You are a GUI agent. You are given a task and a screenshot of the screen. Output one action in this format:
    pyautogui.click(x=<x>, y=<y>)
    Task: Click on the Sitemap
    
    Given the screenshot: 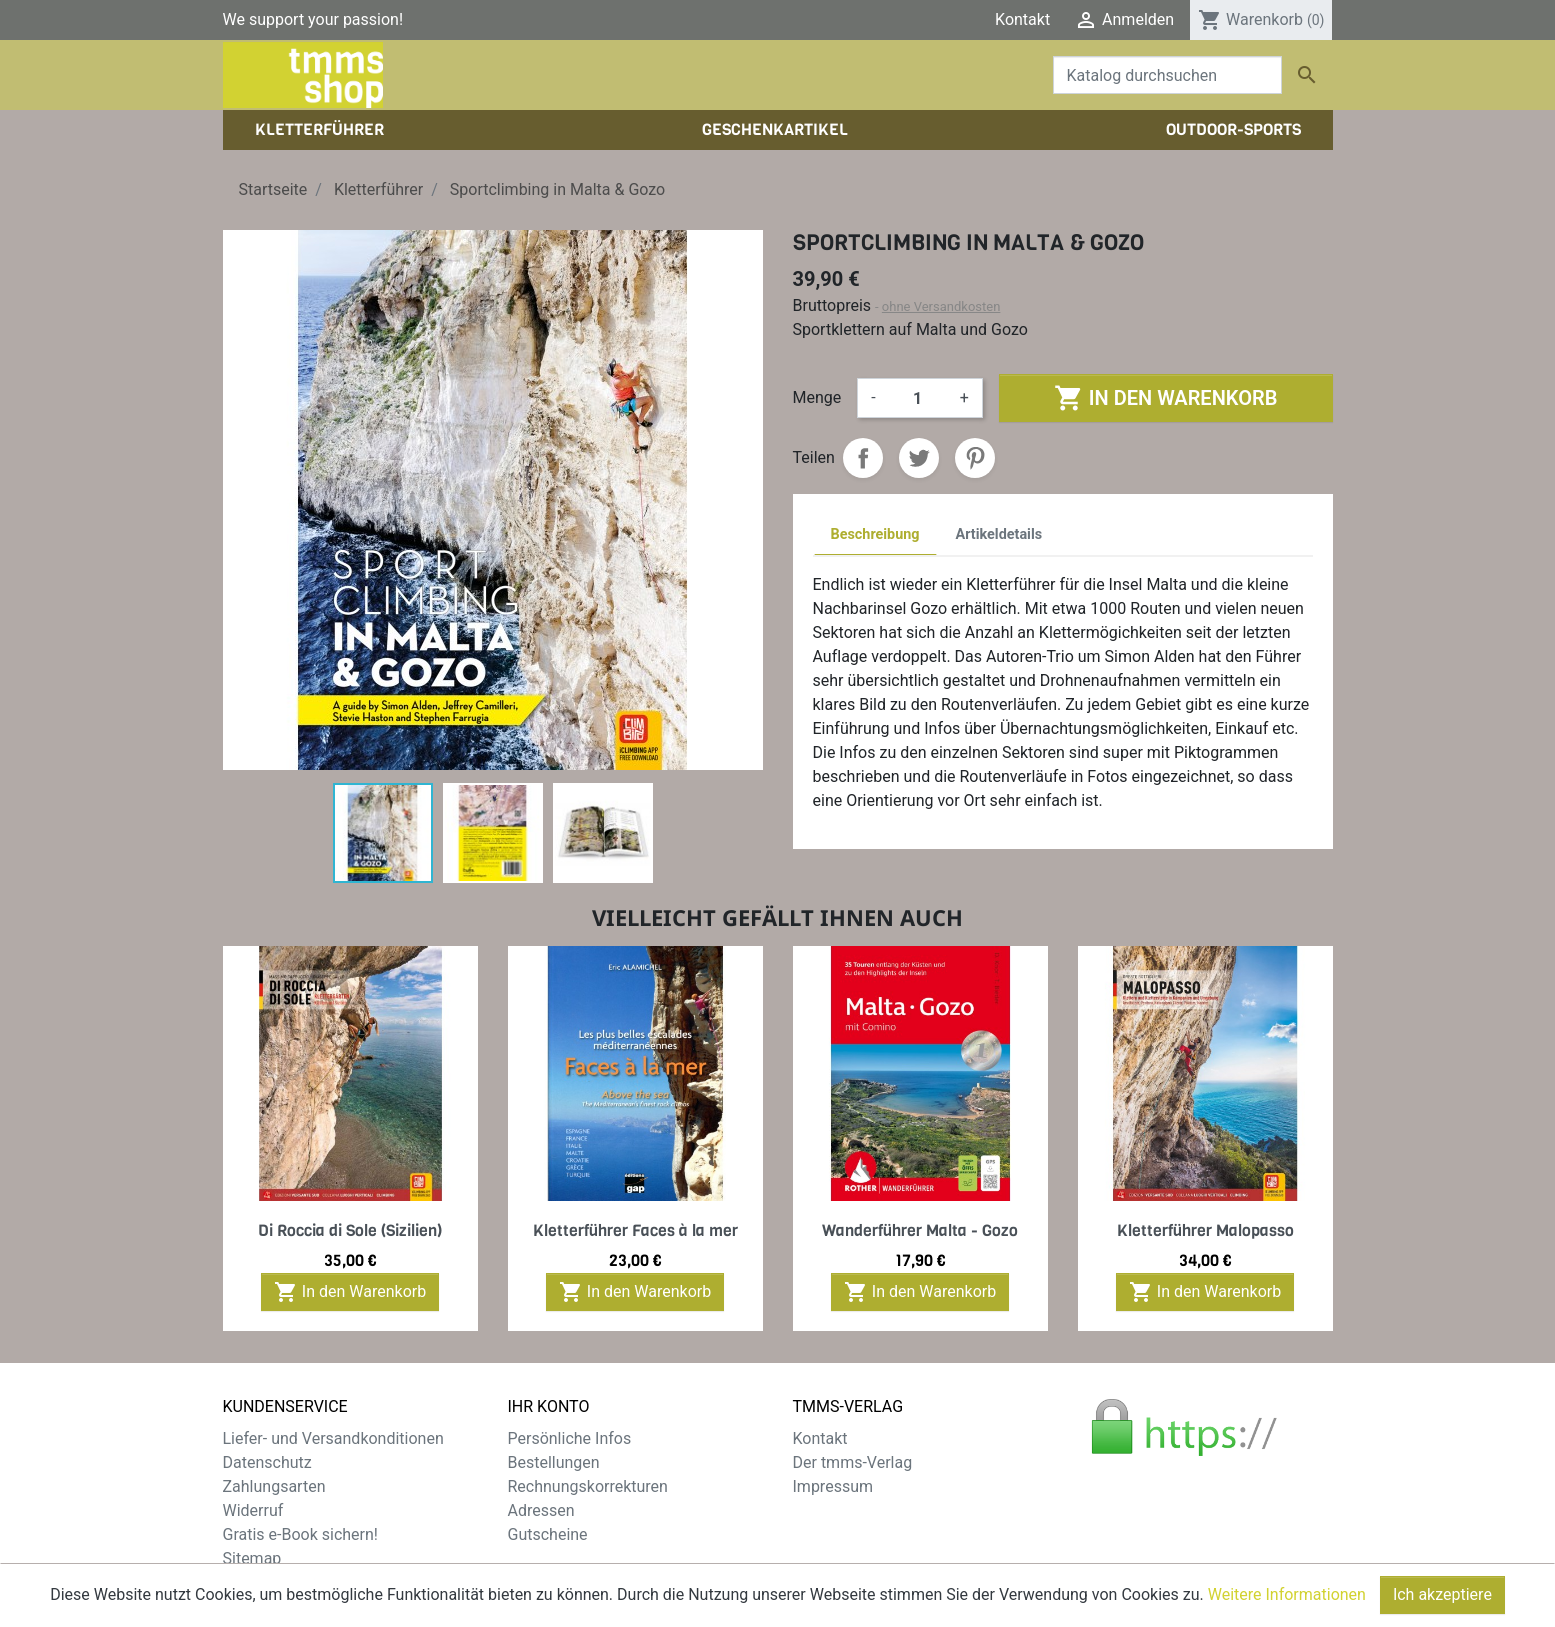 What is the action you would take?
    pyautogui.click(x=252, y=1558)
    